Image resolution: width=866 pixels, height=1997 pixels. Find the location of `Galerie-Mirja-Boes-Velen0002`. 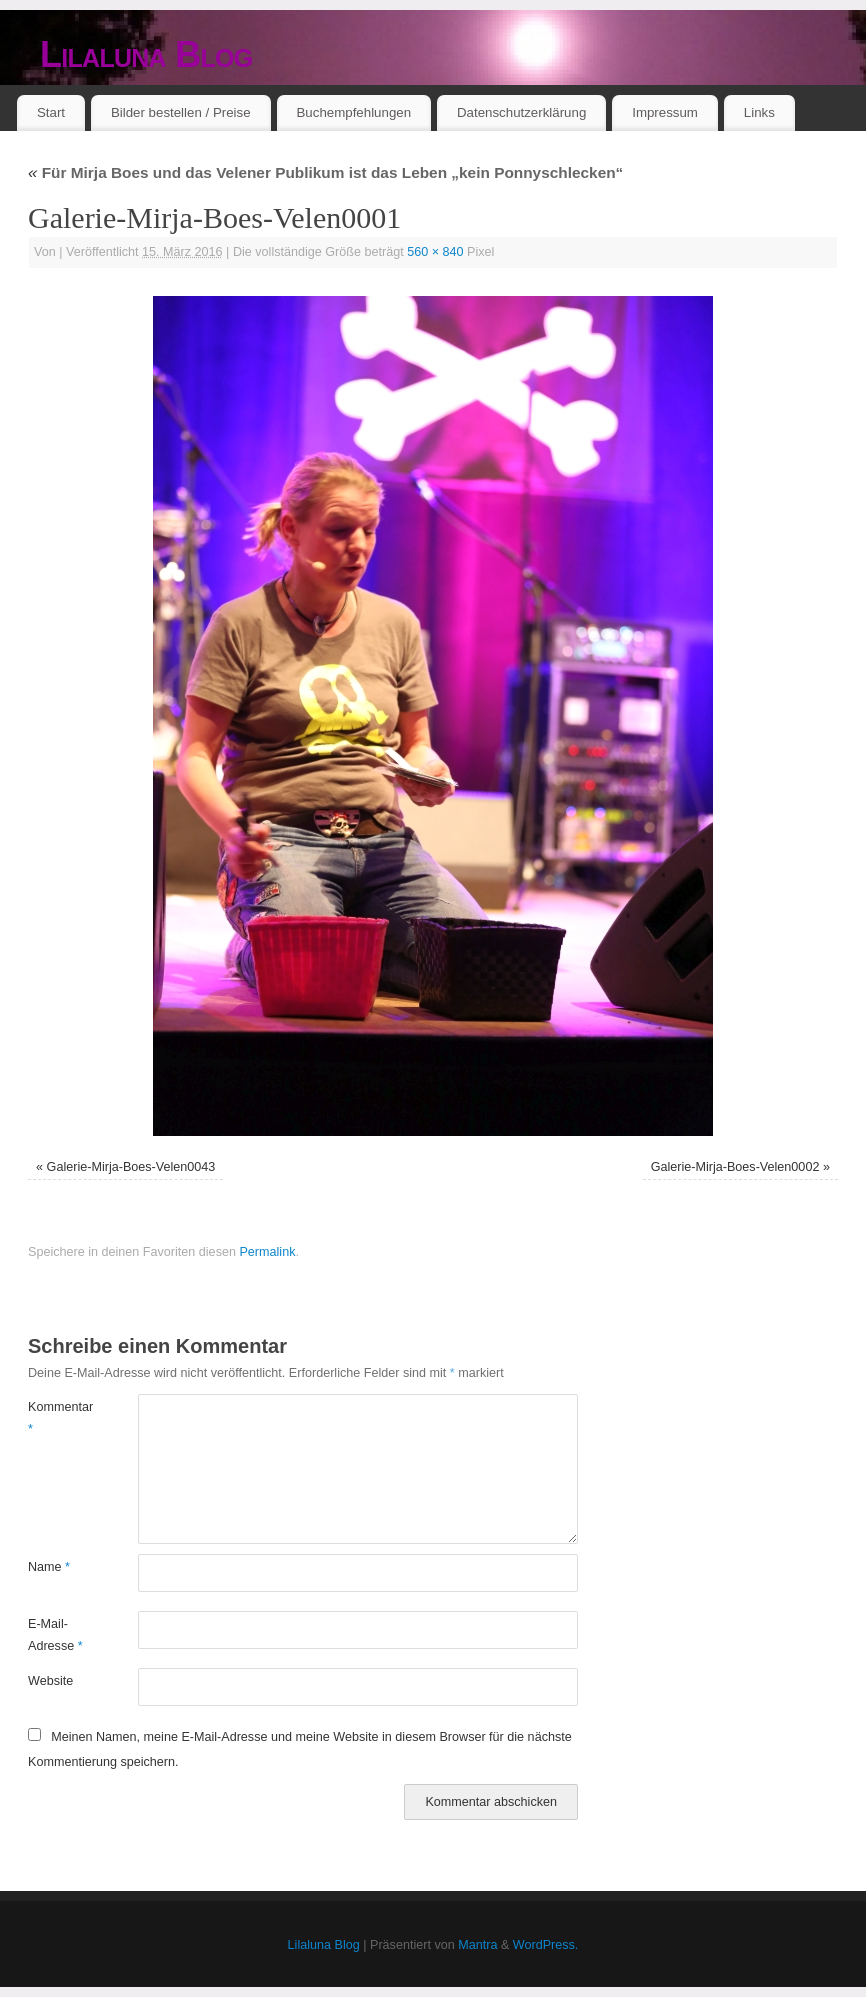

Galerie-Mirja-Boes-Velen0002 is located at coordinates (735, 1167).